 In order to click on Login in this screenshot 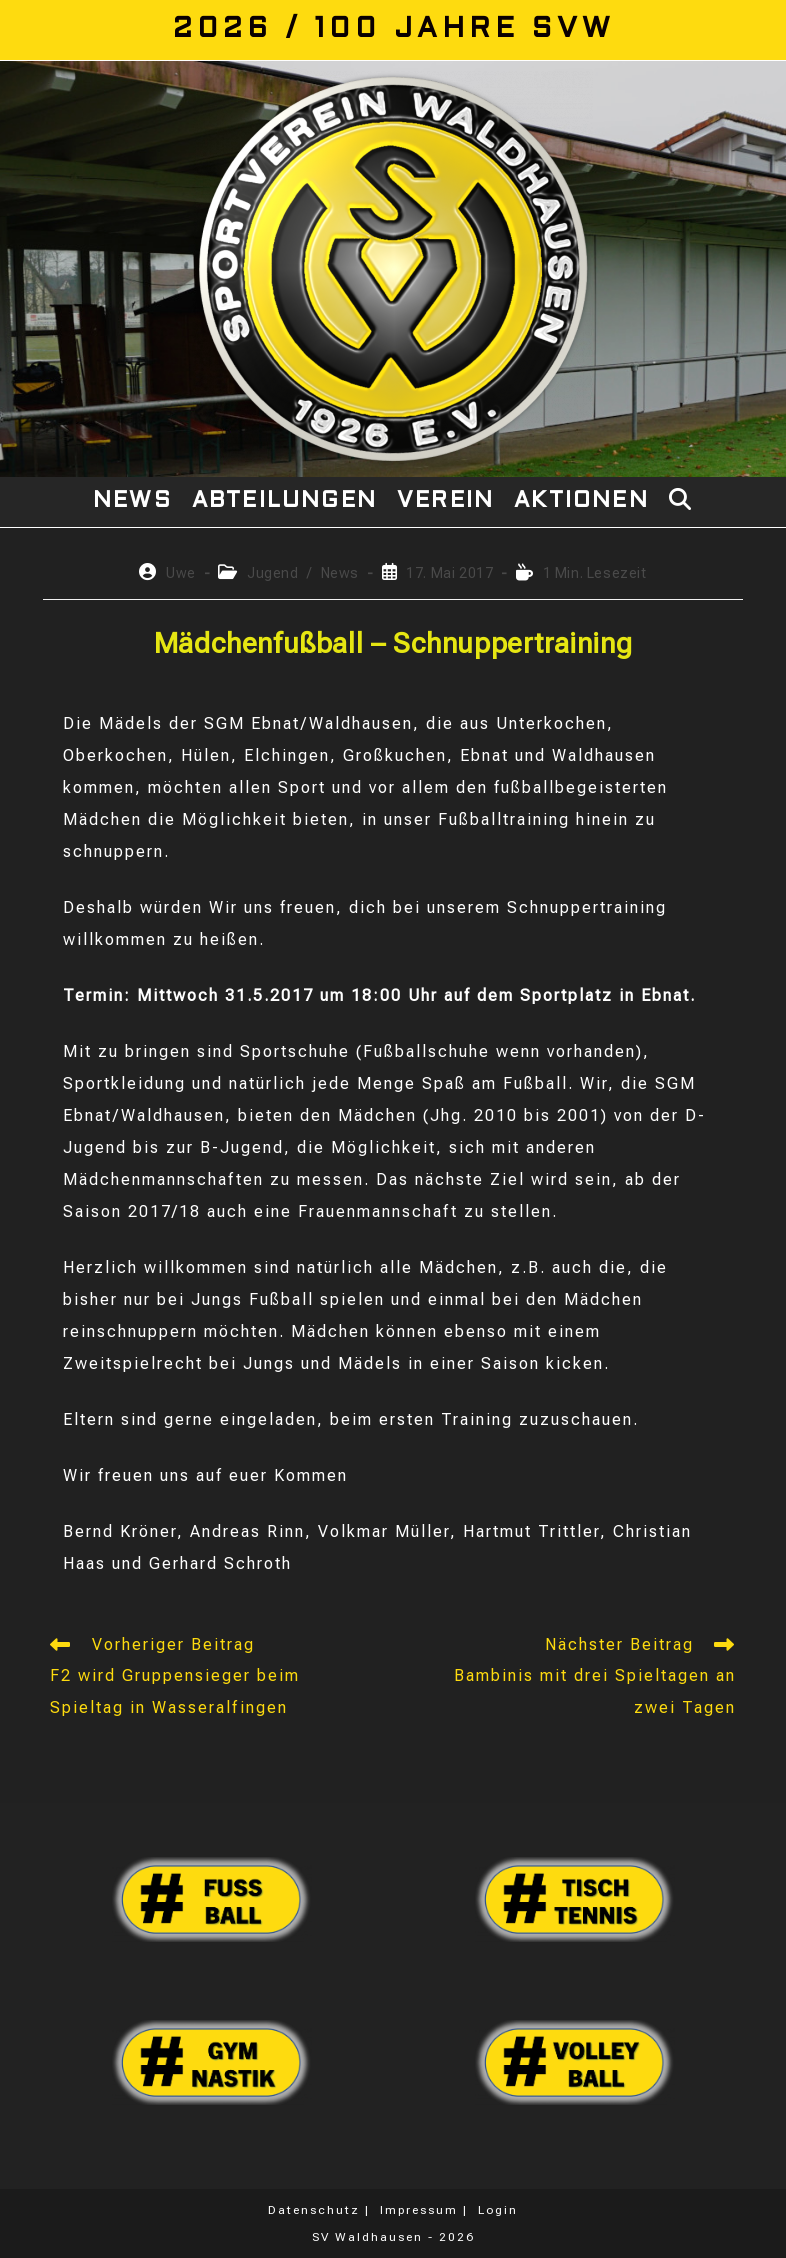, I will do `click(498, 2210)`.